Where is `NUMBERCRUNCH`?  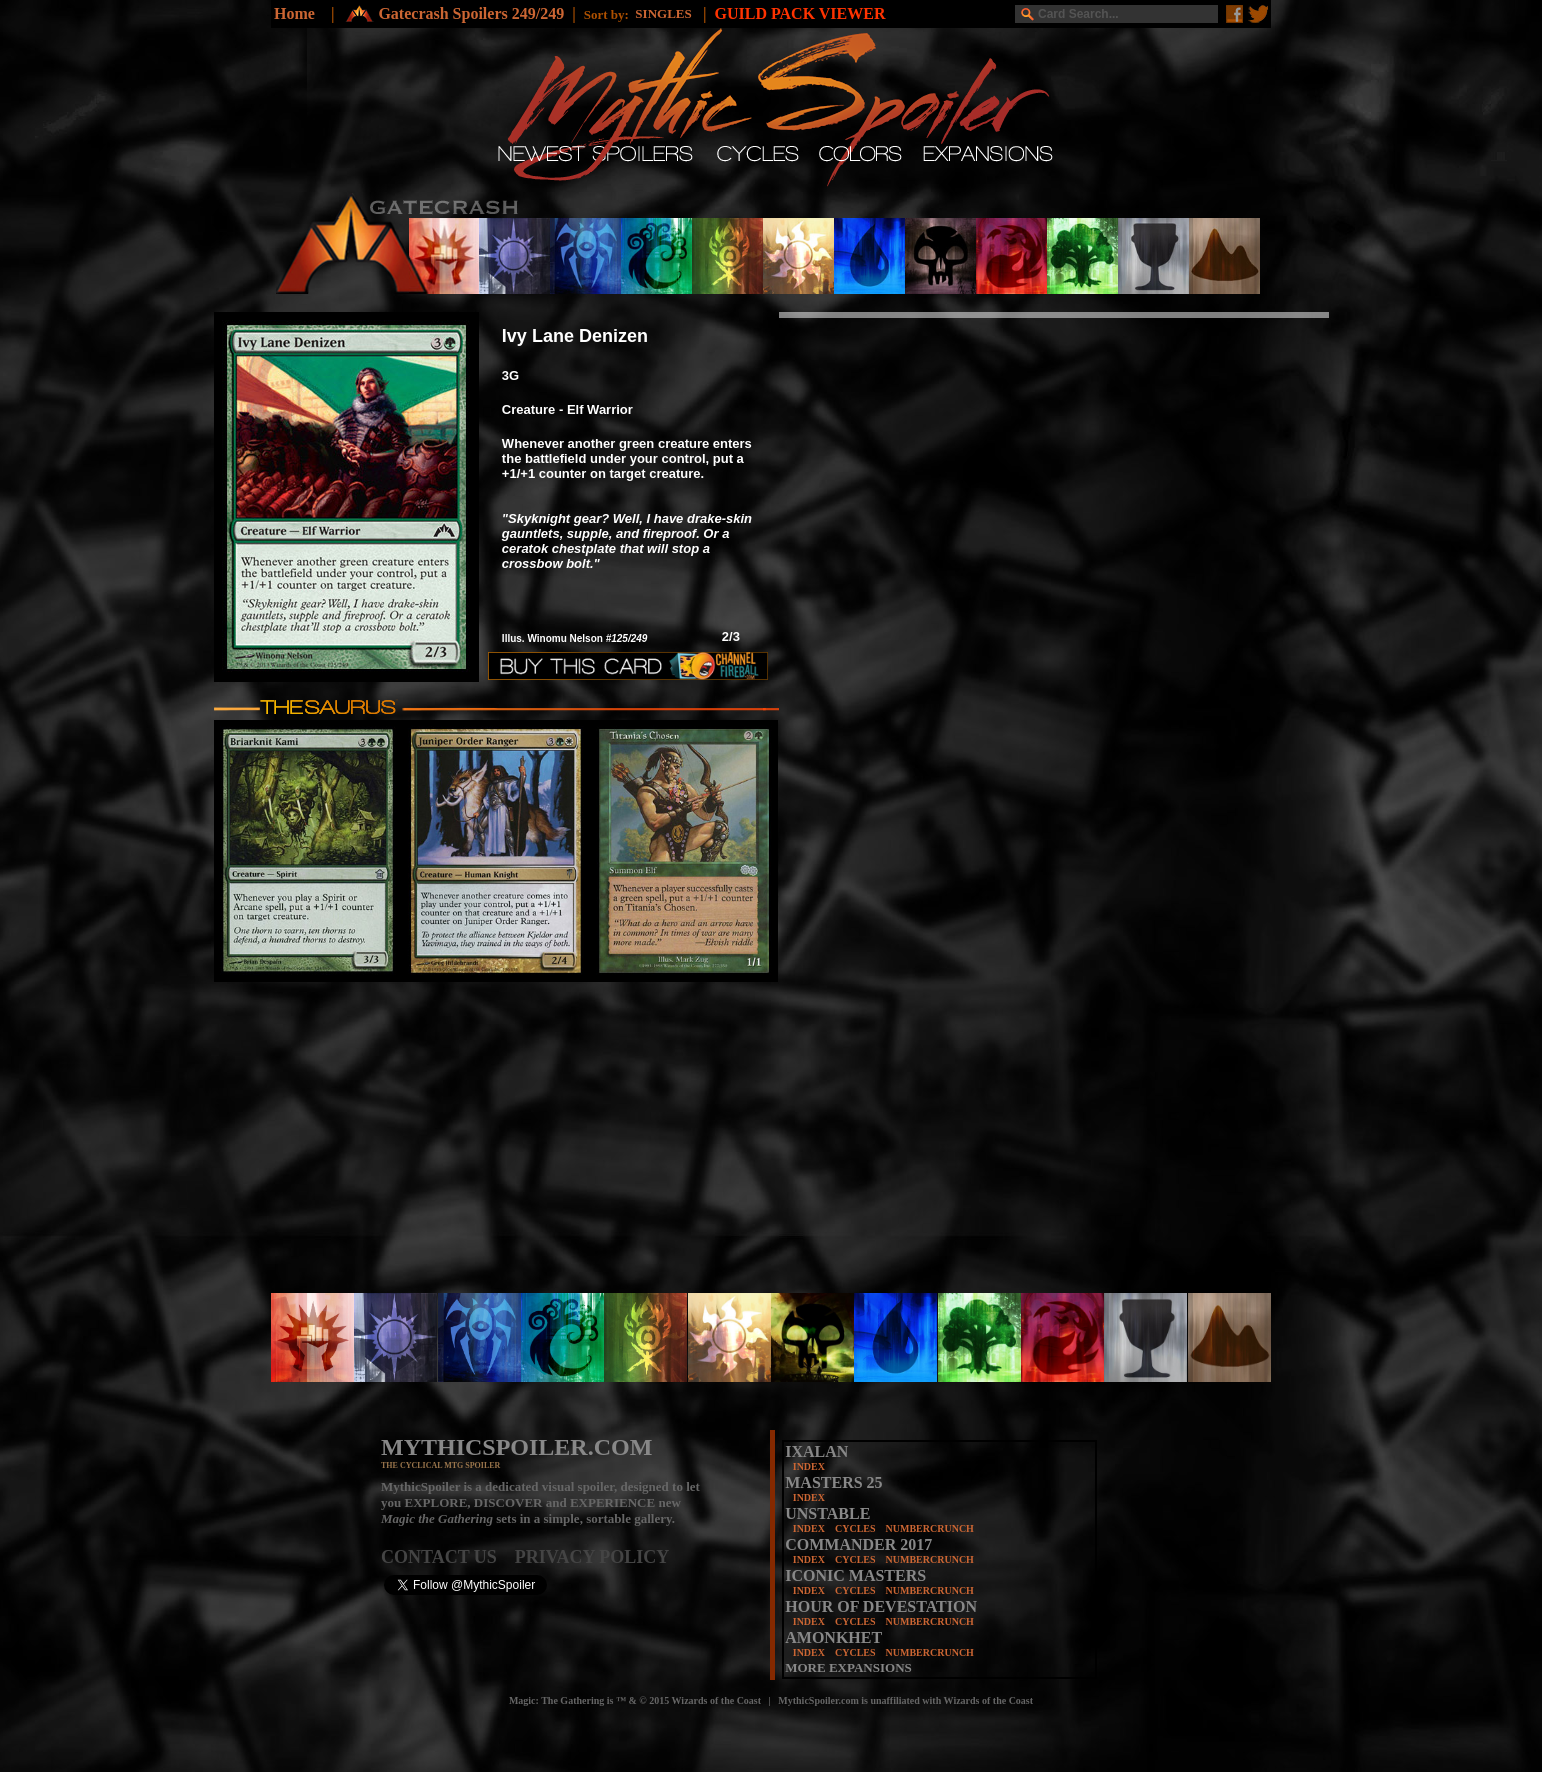 NUMBERCRUNCH is located at coordinates (930, 1528).